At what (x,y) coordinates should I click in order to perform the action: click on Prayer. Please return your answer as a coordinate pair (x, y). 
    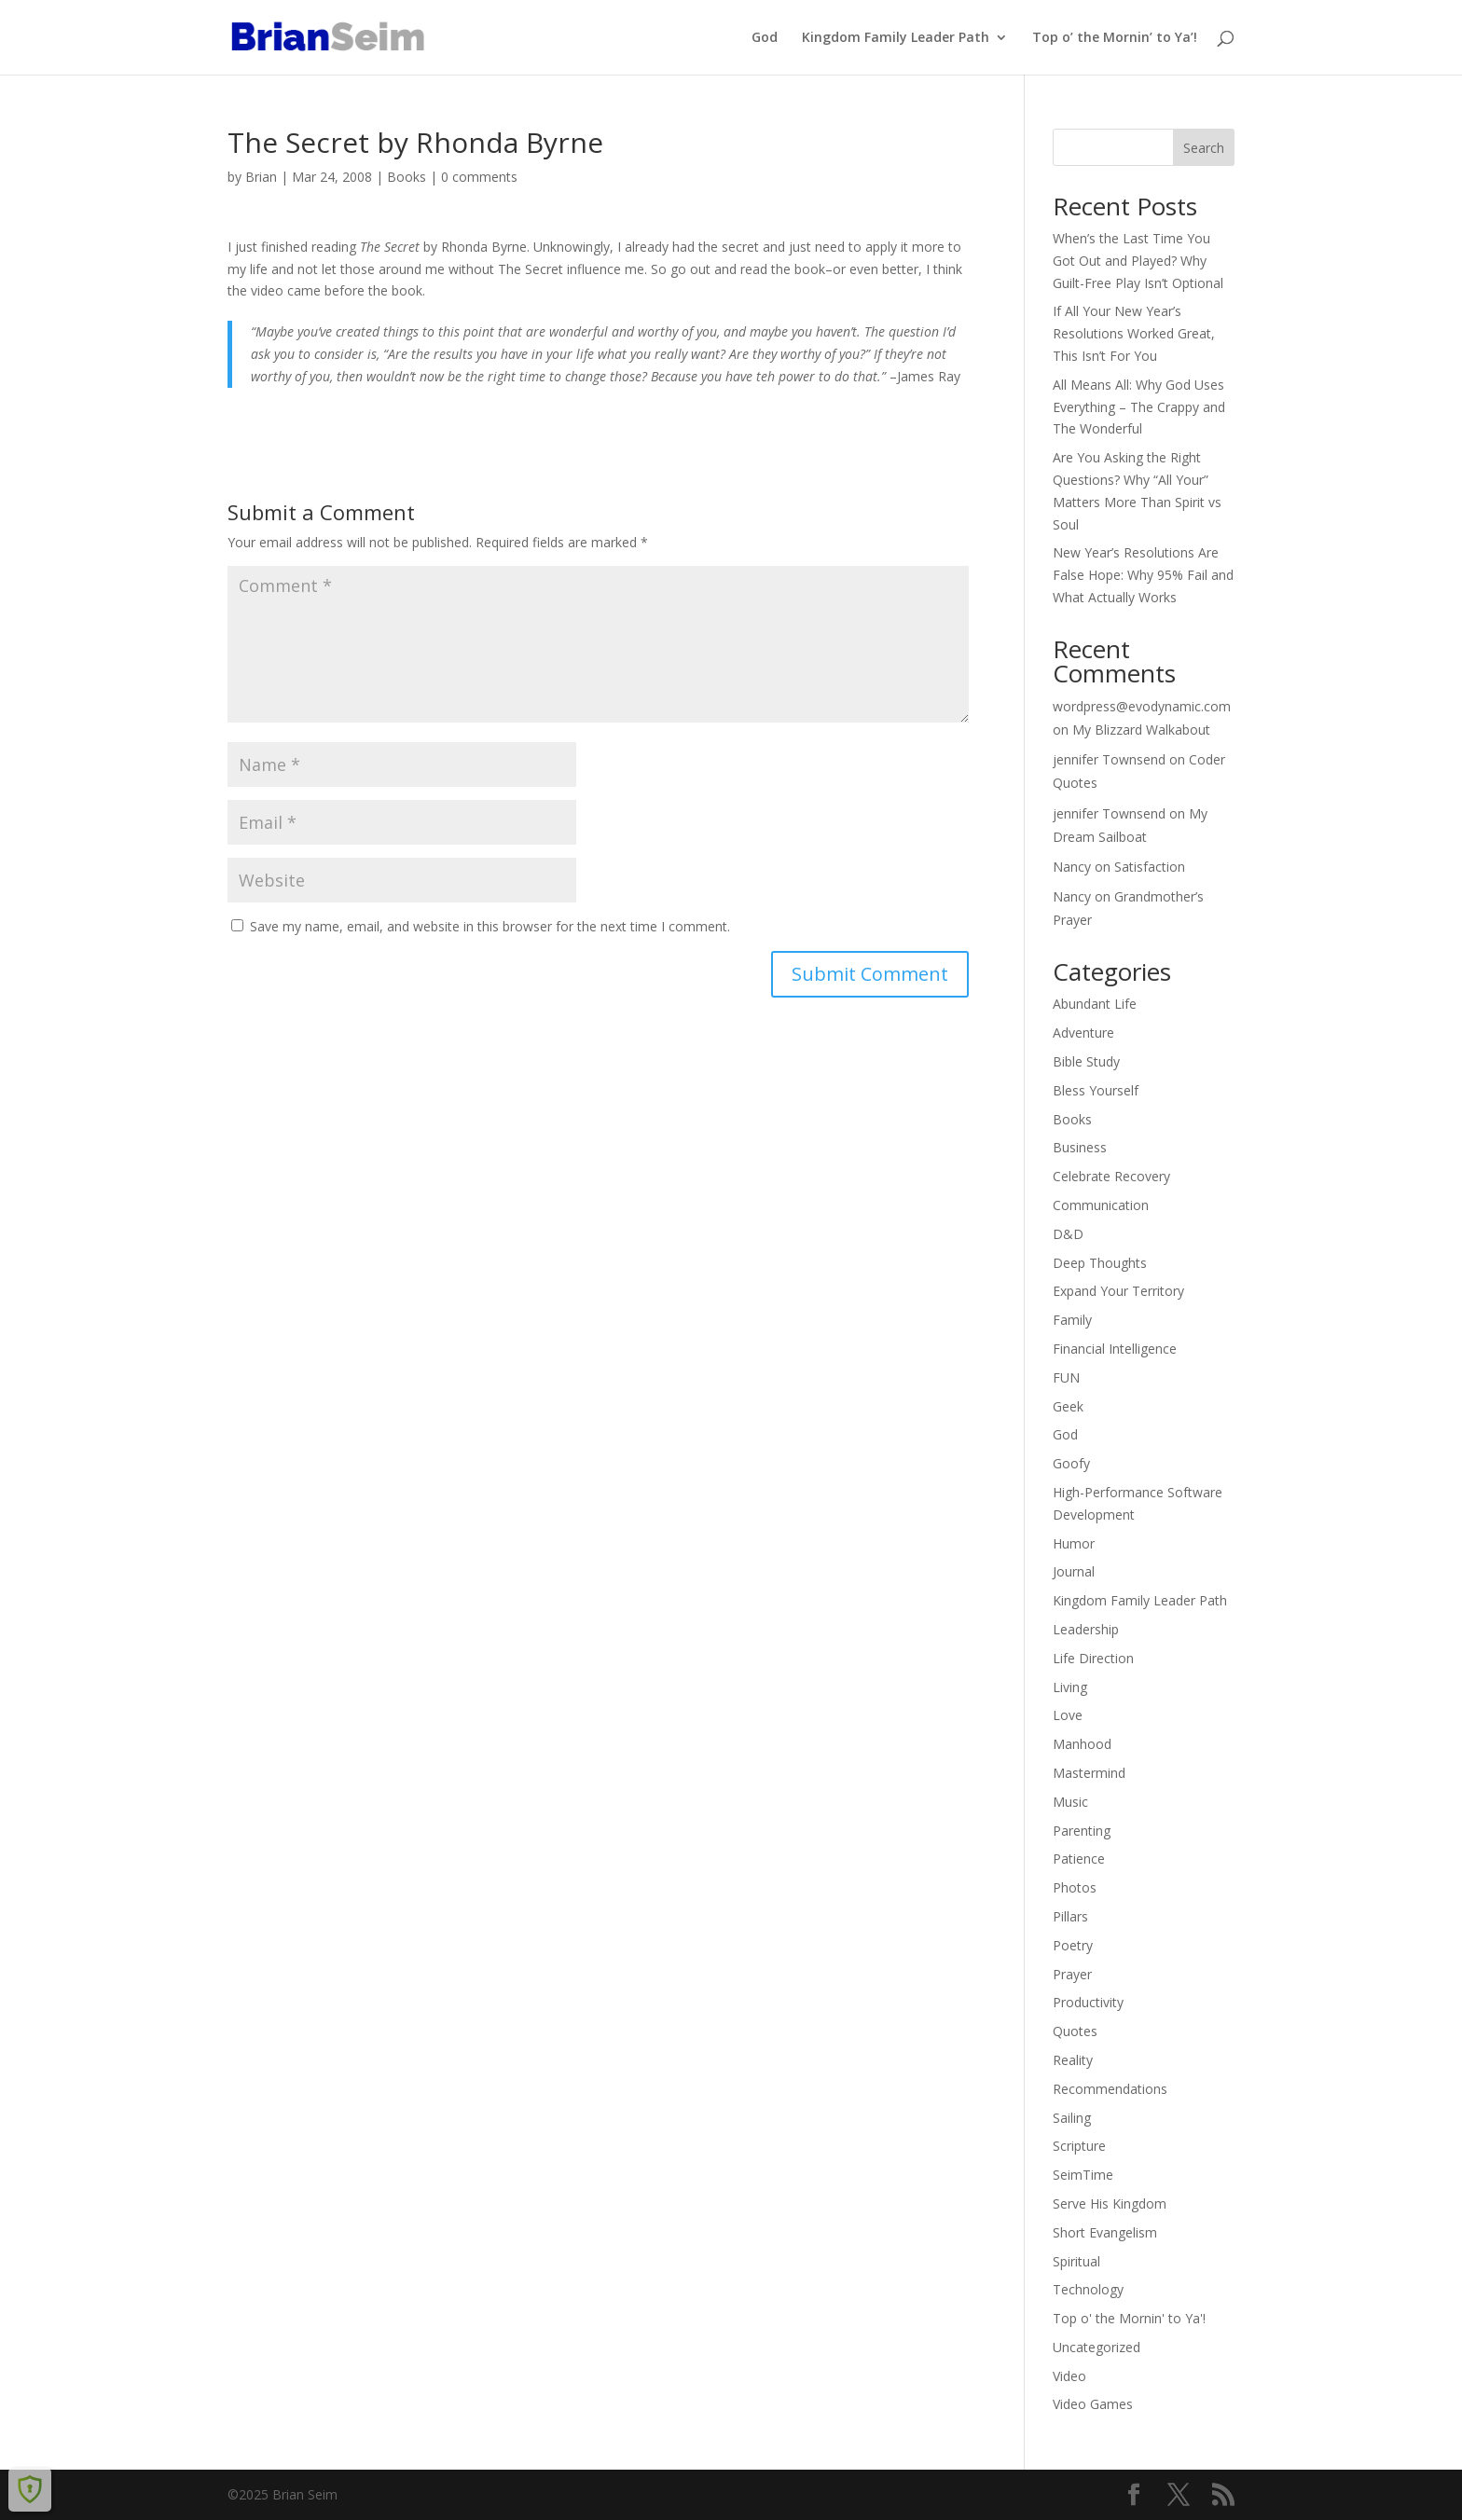
    Looking at the image, I should click on (1072, 1974).